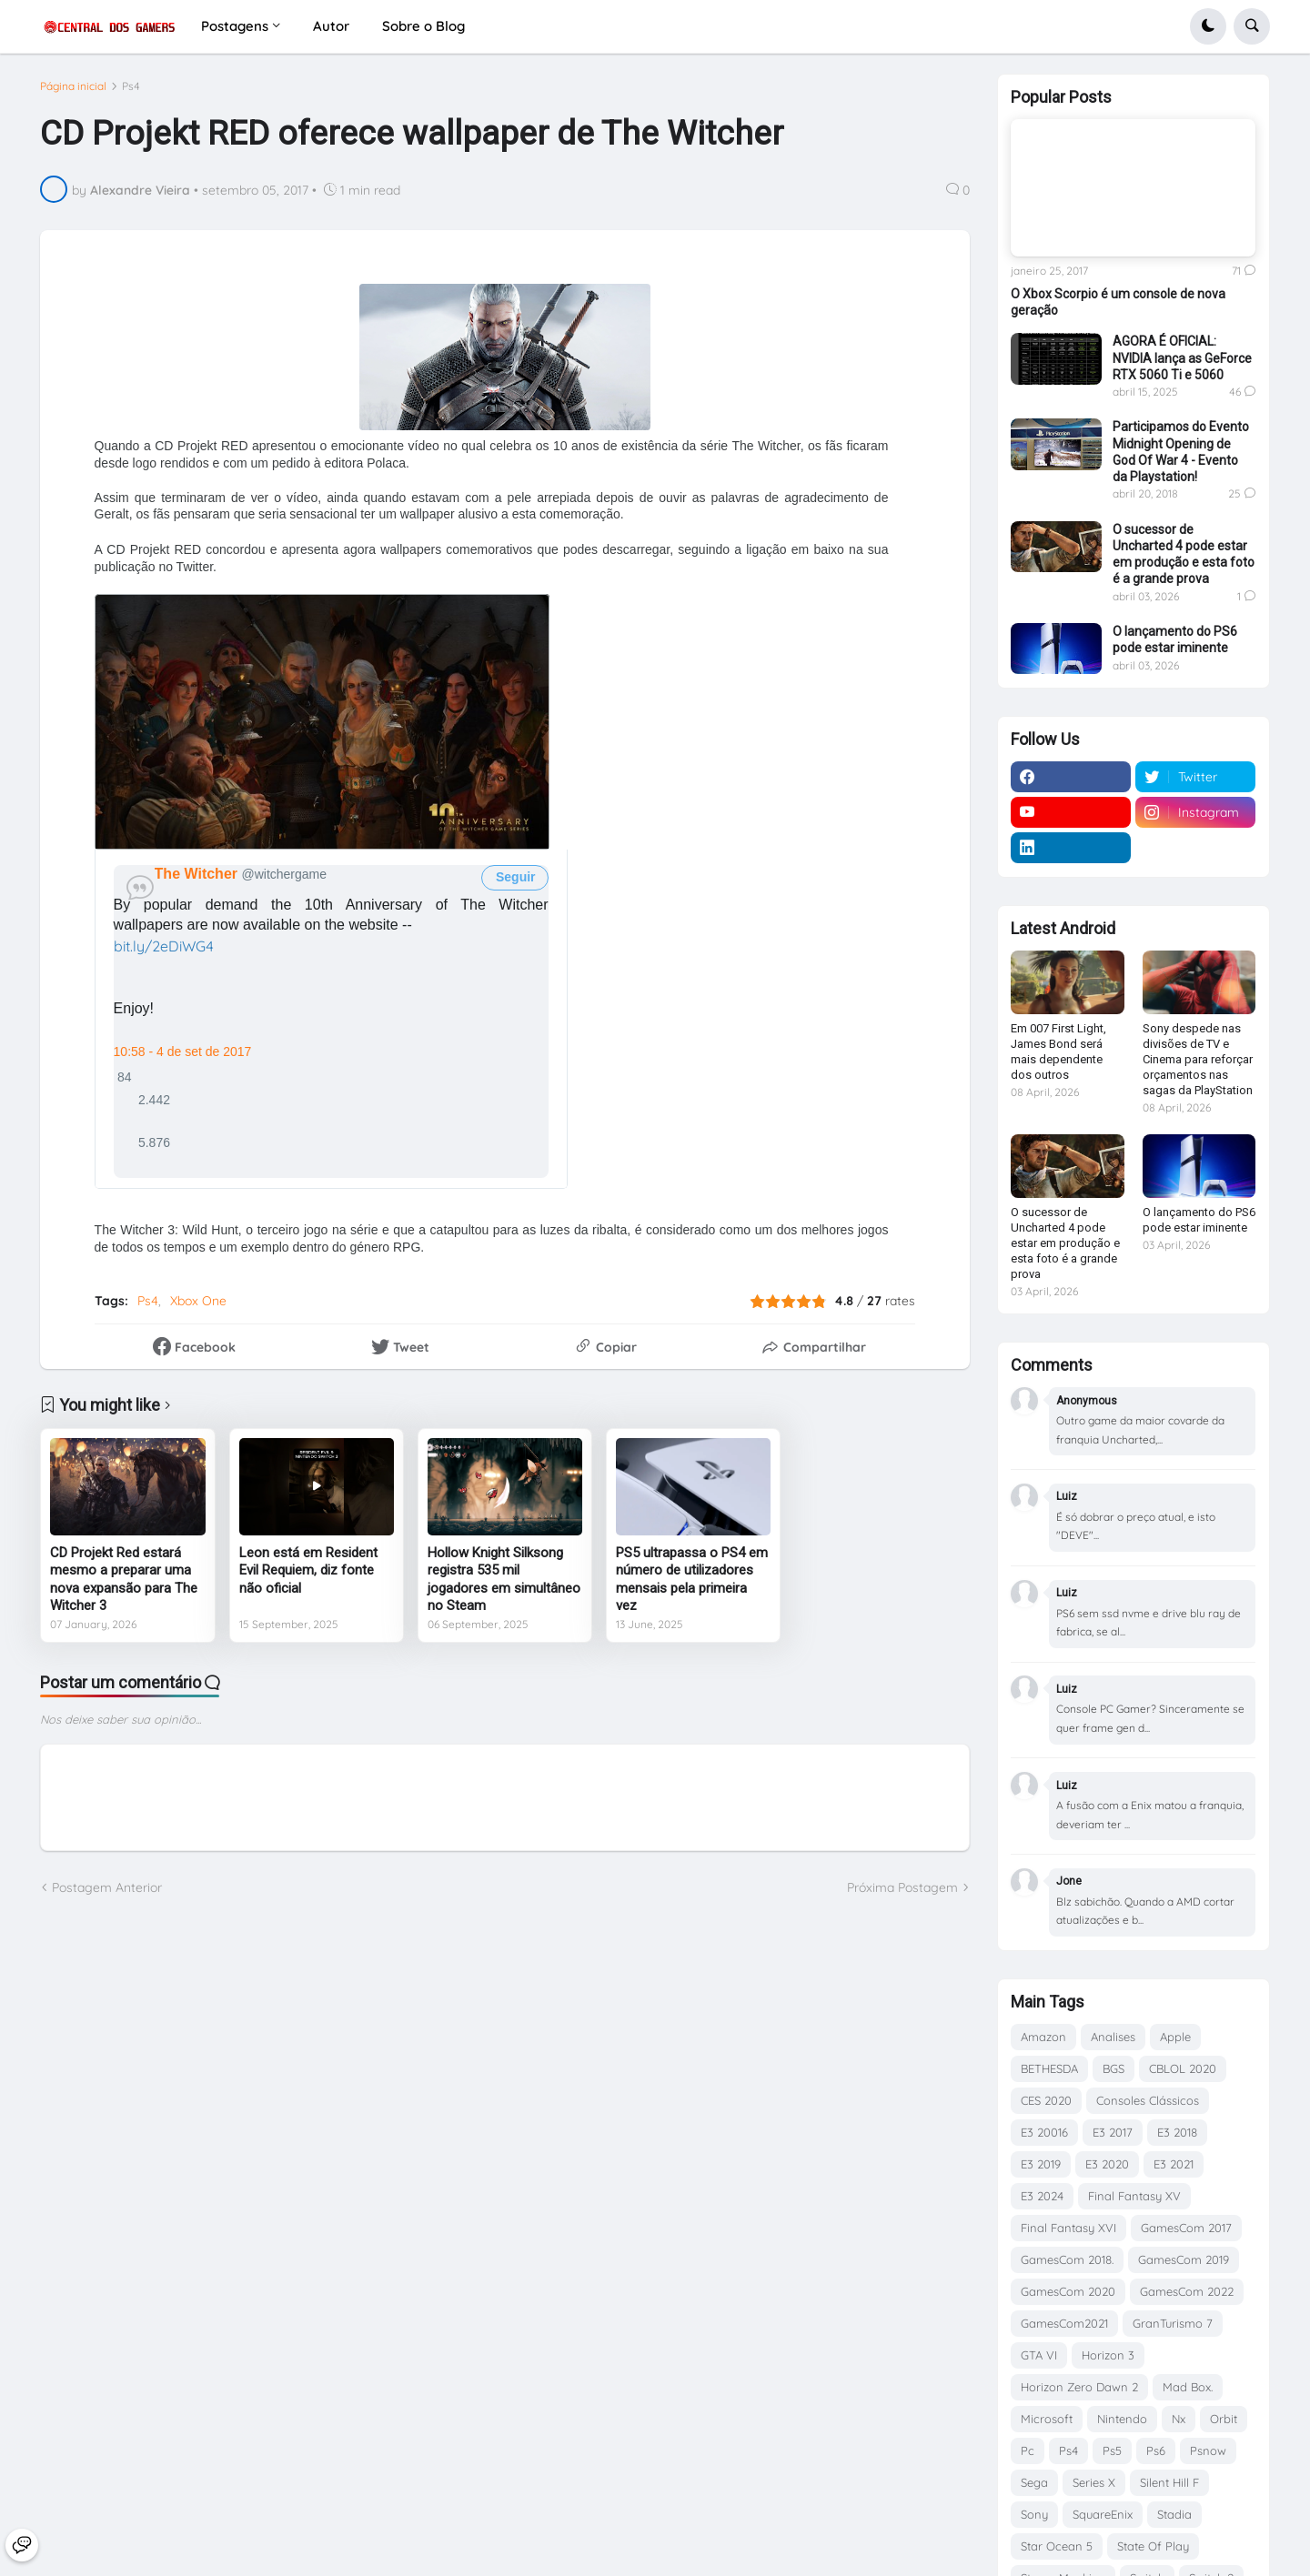  I want to click on Próxima Postagem, so click(902, 1887).